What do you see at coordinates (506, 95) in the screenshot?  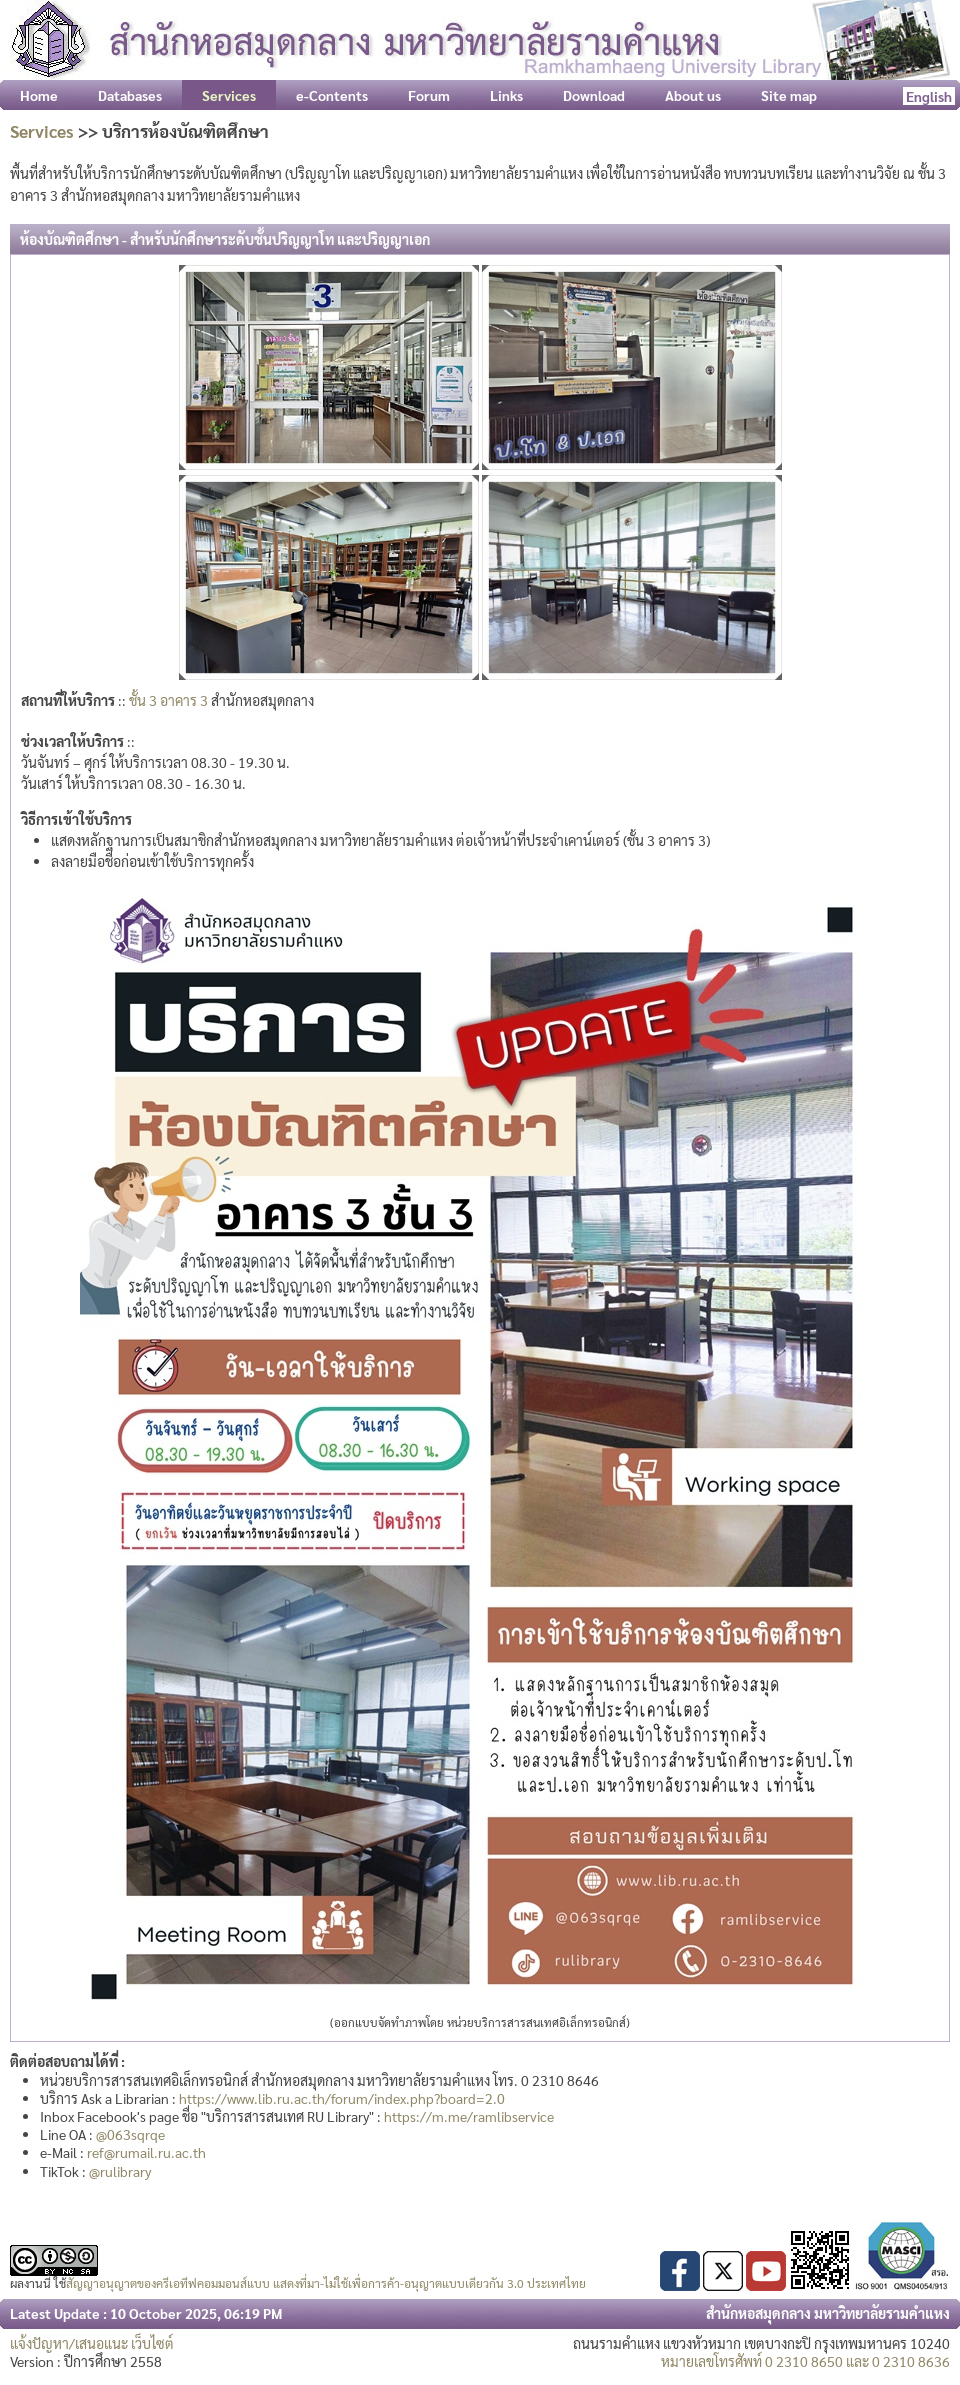 I see `Links` at bounding box center [506, 95].